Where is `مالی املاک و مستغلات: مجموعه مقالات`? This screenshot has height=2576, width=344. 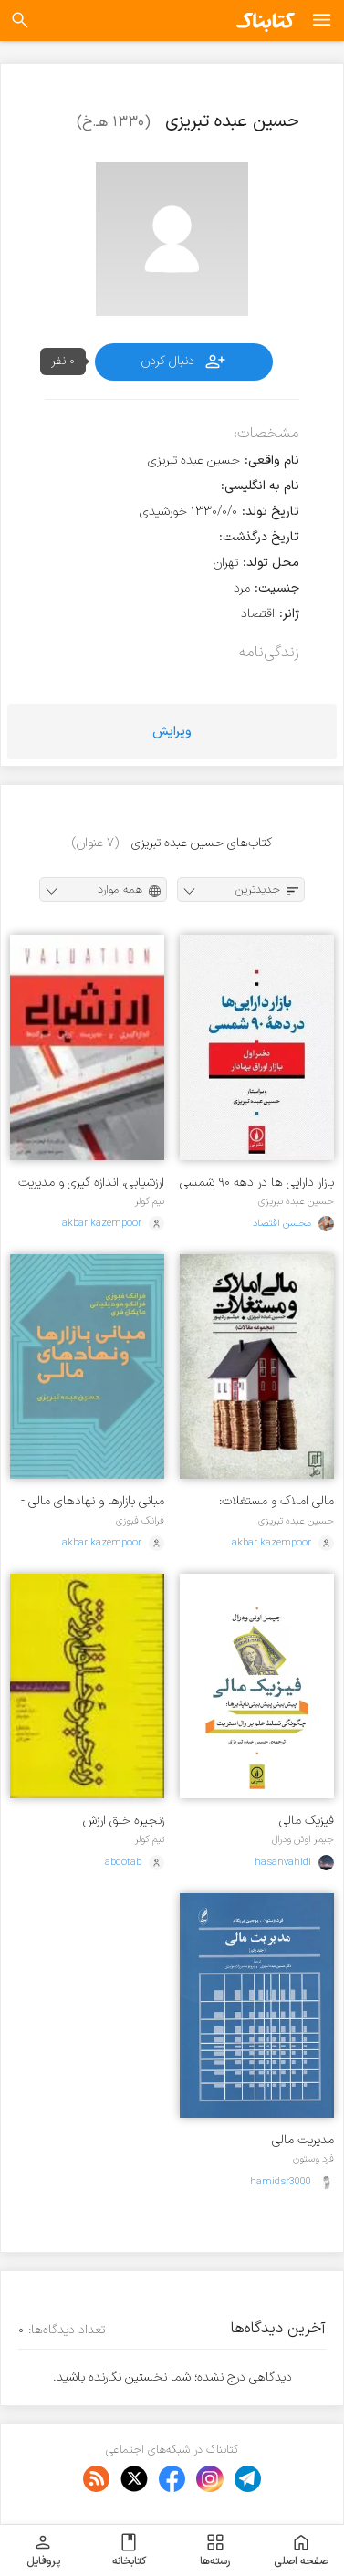 مالی املاک و مستغلات: مجموعه مقالات is located at coordinates (276, 1501).